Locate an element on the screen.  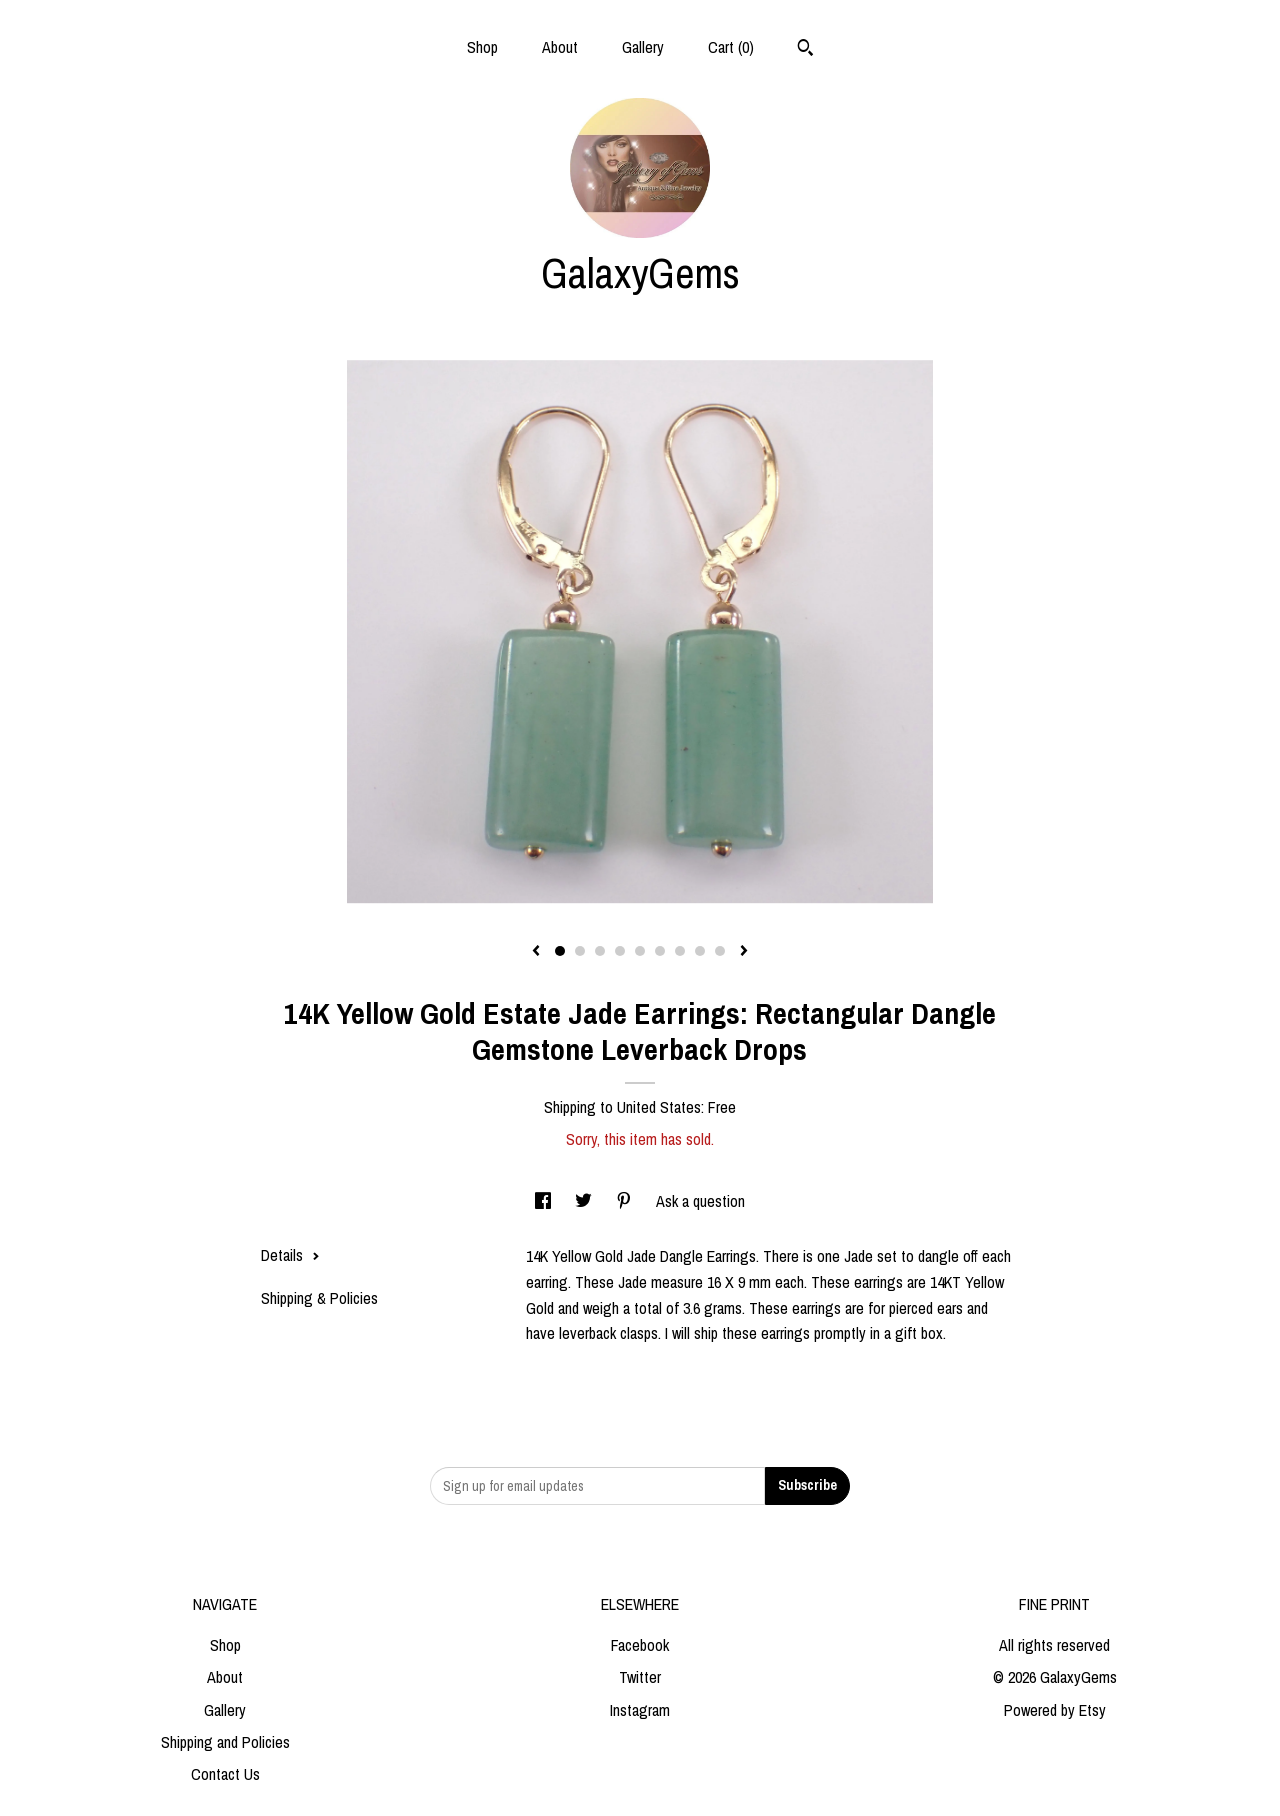
[social media share for twitter] is located at coordinates (585, 1201).